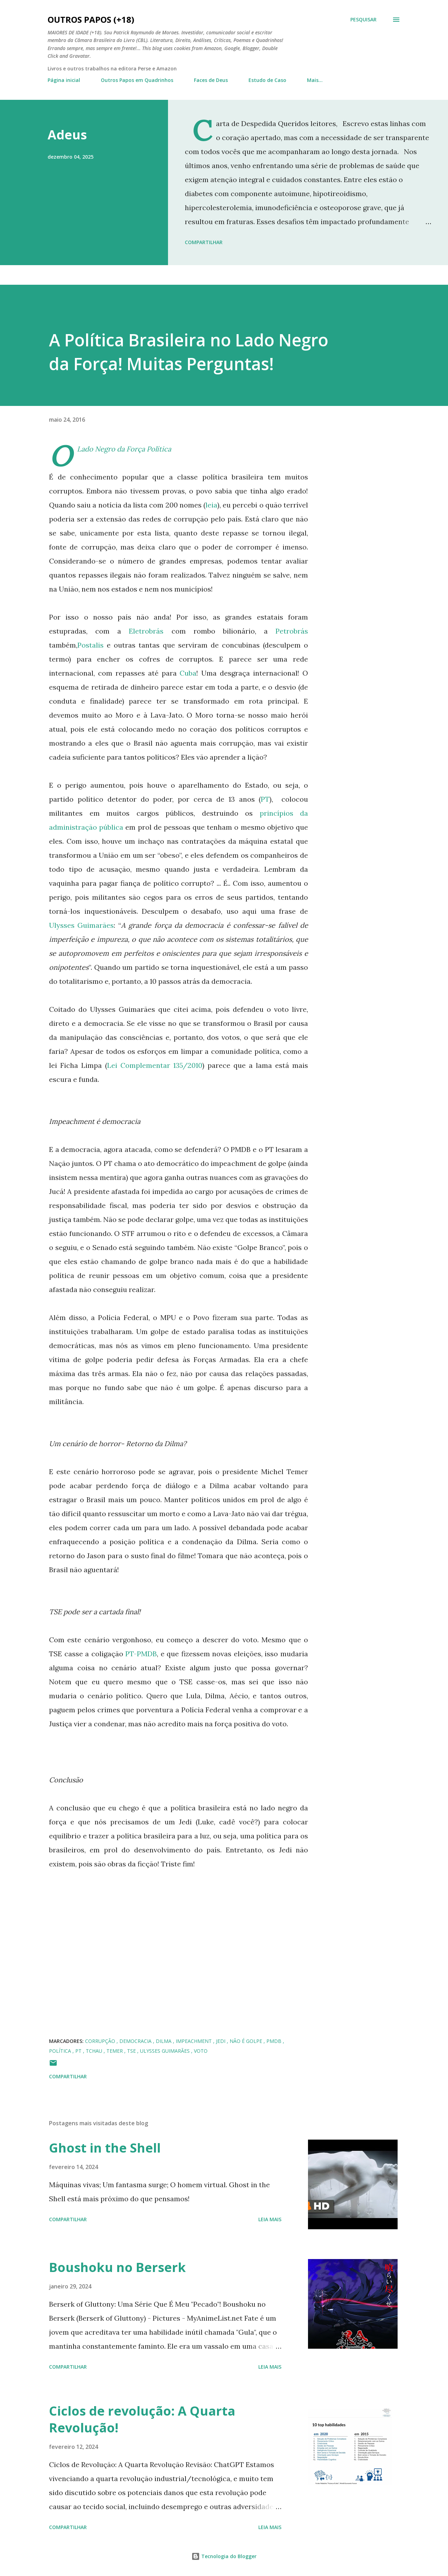  Describe the element at coordinates (211, 504) in the screenshot. I see `leia` at that location.